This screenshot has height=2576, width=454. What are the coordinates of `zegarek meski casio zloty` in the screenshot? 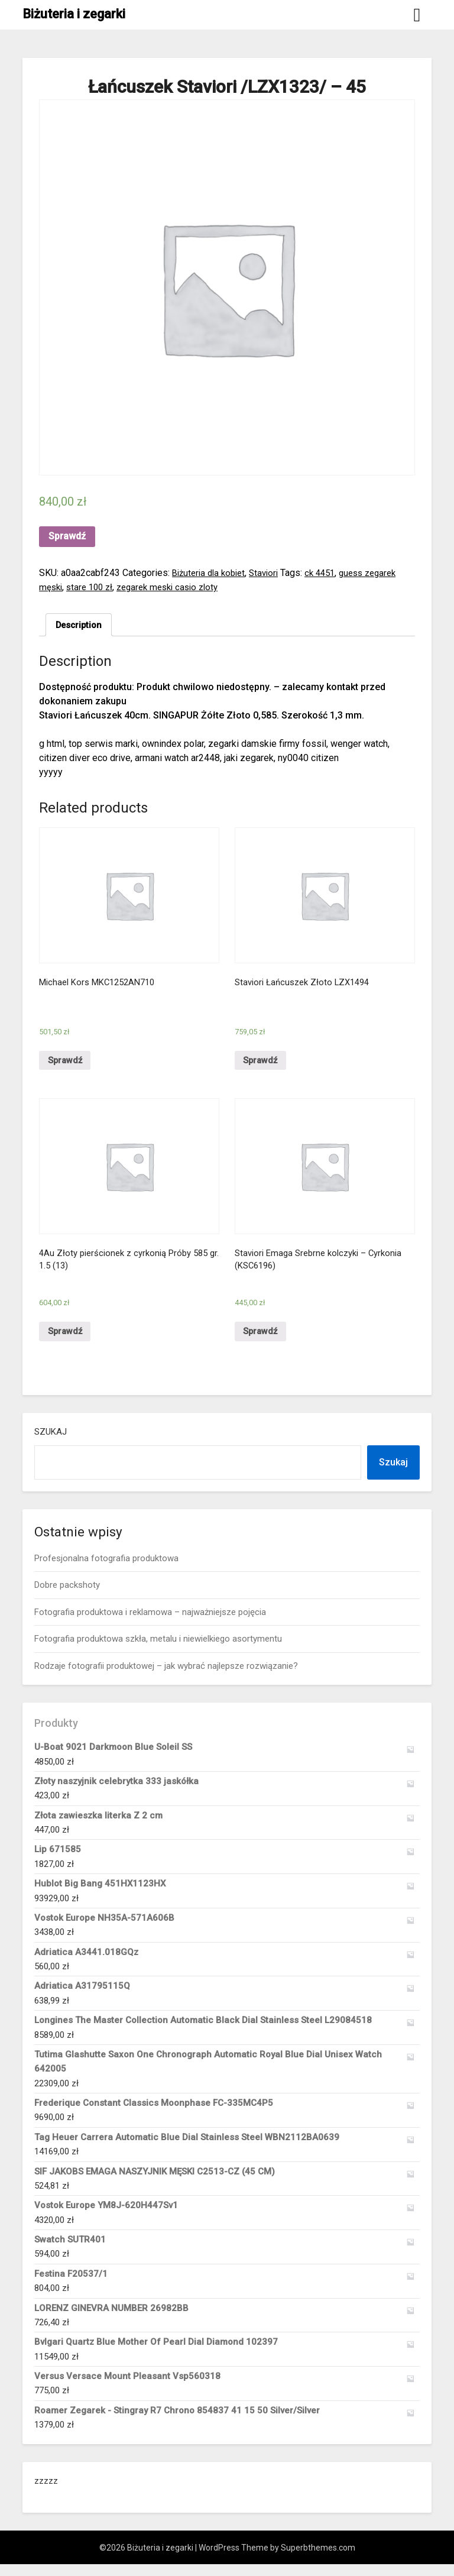 It's located at (176, 587).